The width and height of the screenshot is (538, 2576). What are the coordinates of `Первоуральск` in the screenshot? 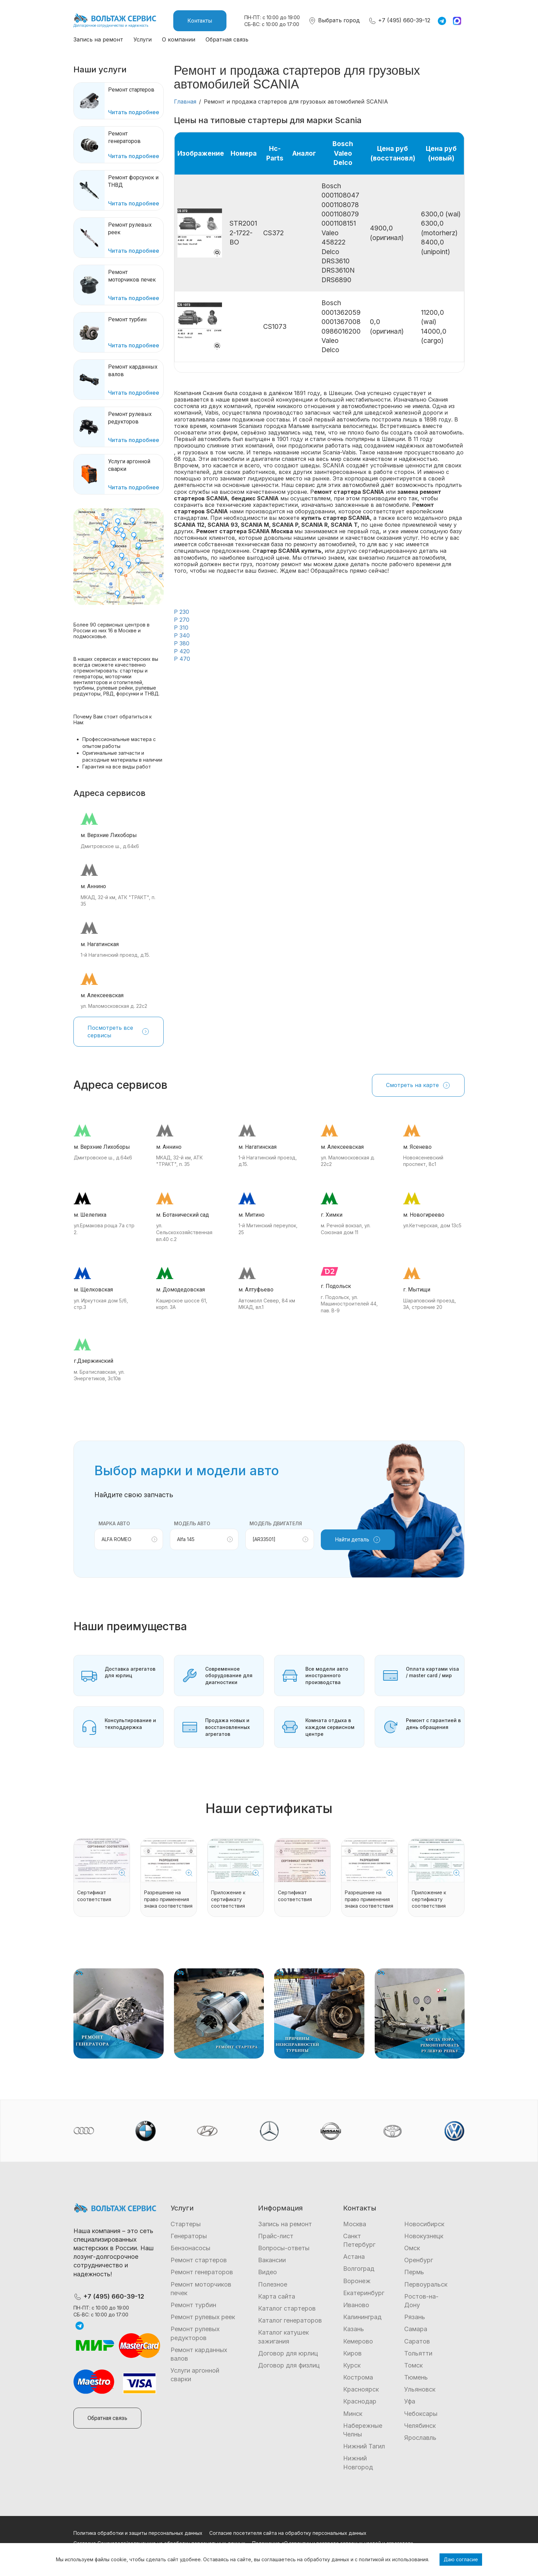 It's located at (425, 2284).